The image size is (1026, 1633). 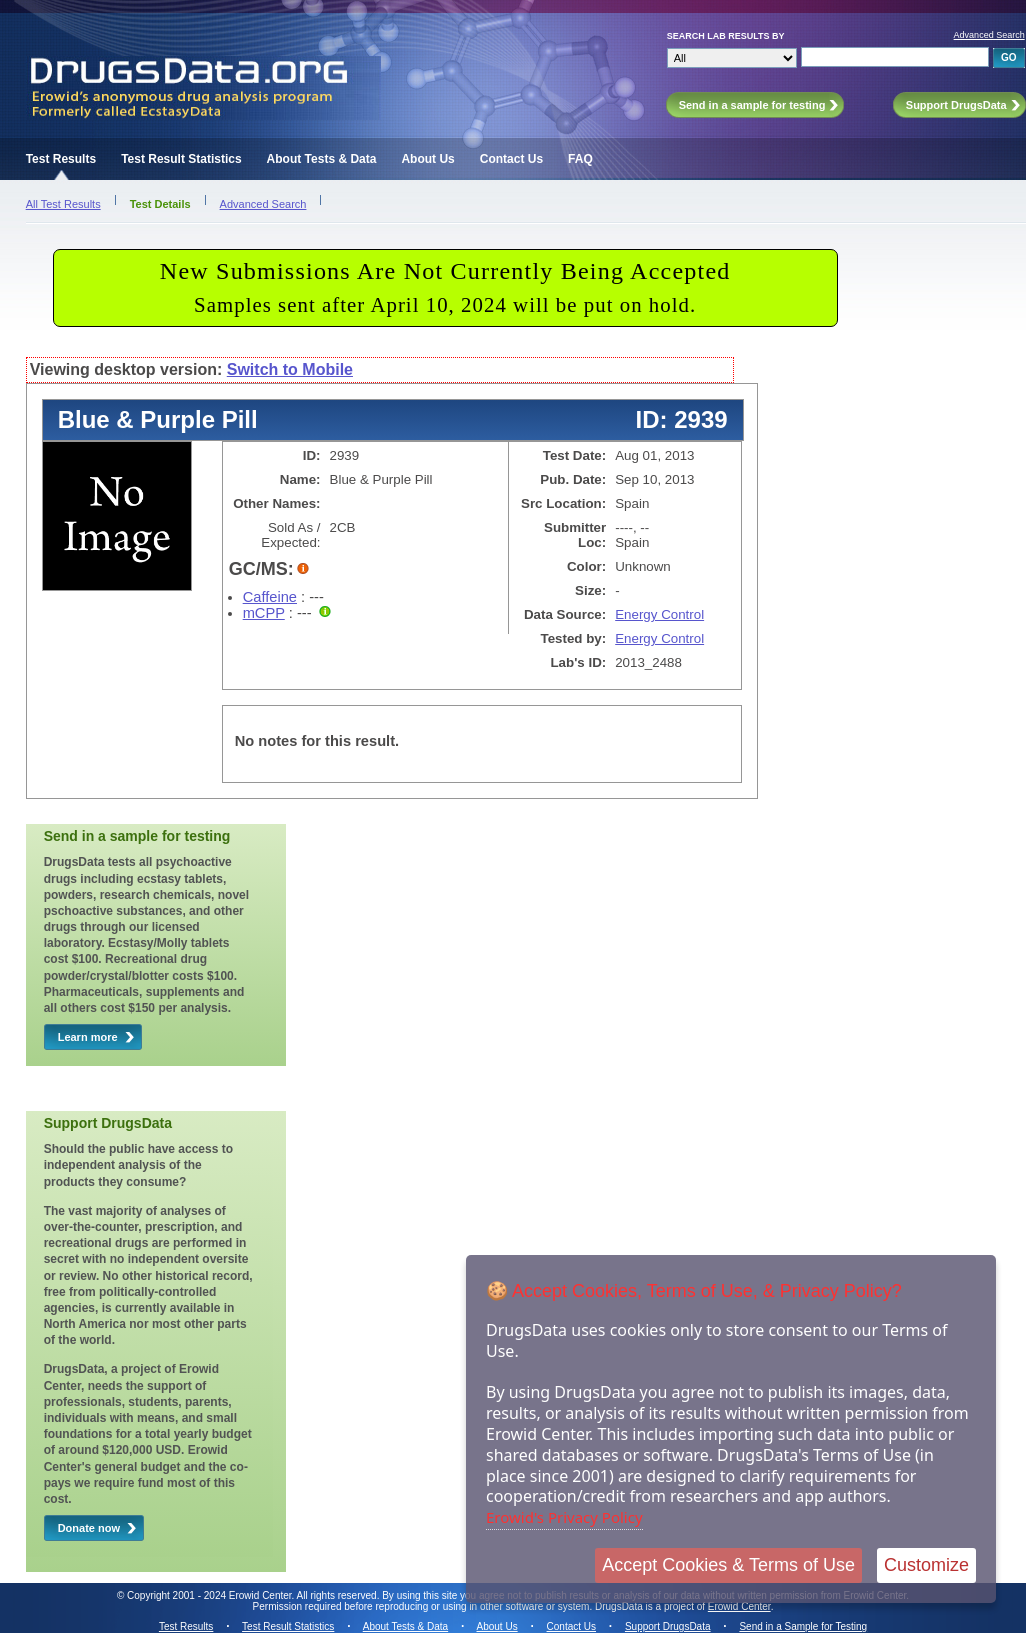 What do you see at coordinates (564, 1517) in the screenshot?
I see `Erowid's Privacy Policy` at bounding box center [564, 1517].